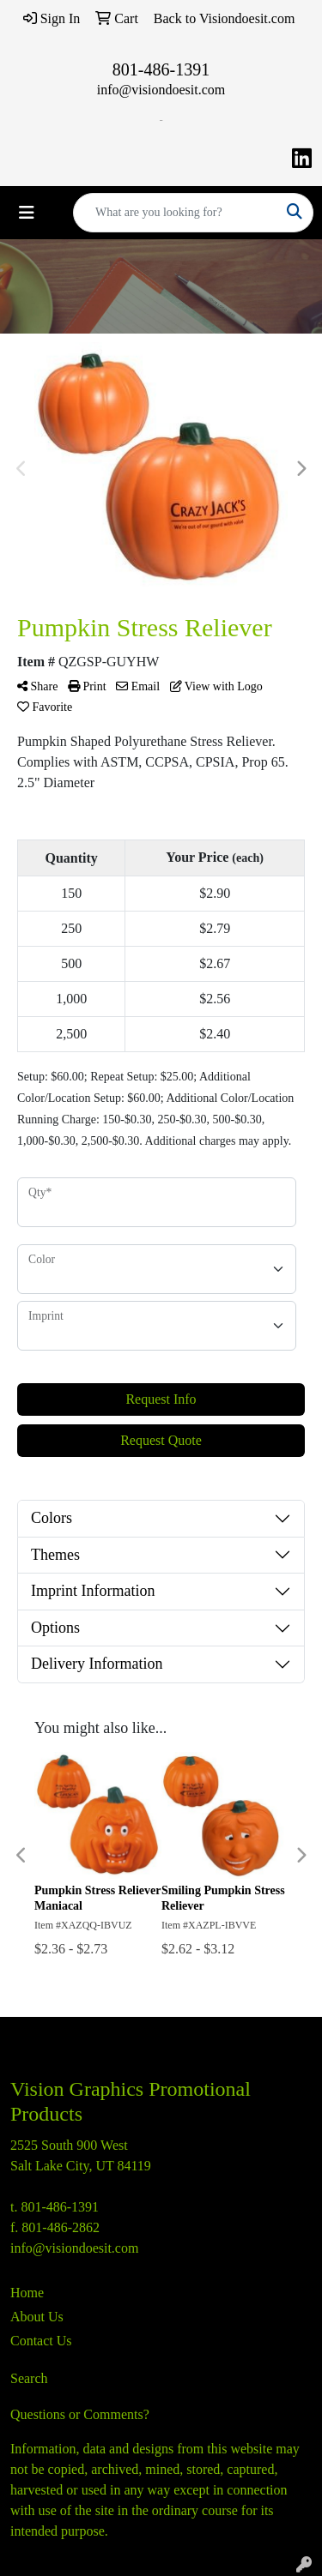  What do you see at coordinates (29, 2378) in the screenshot?
I see `Search` at bounding box center [29, 2378].